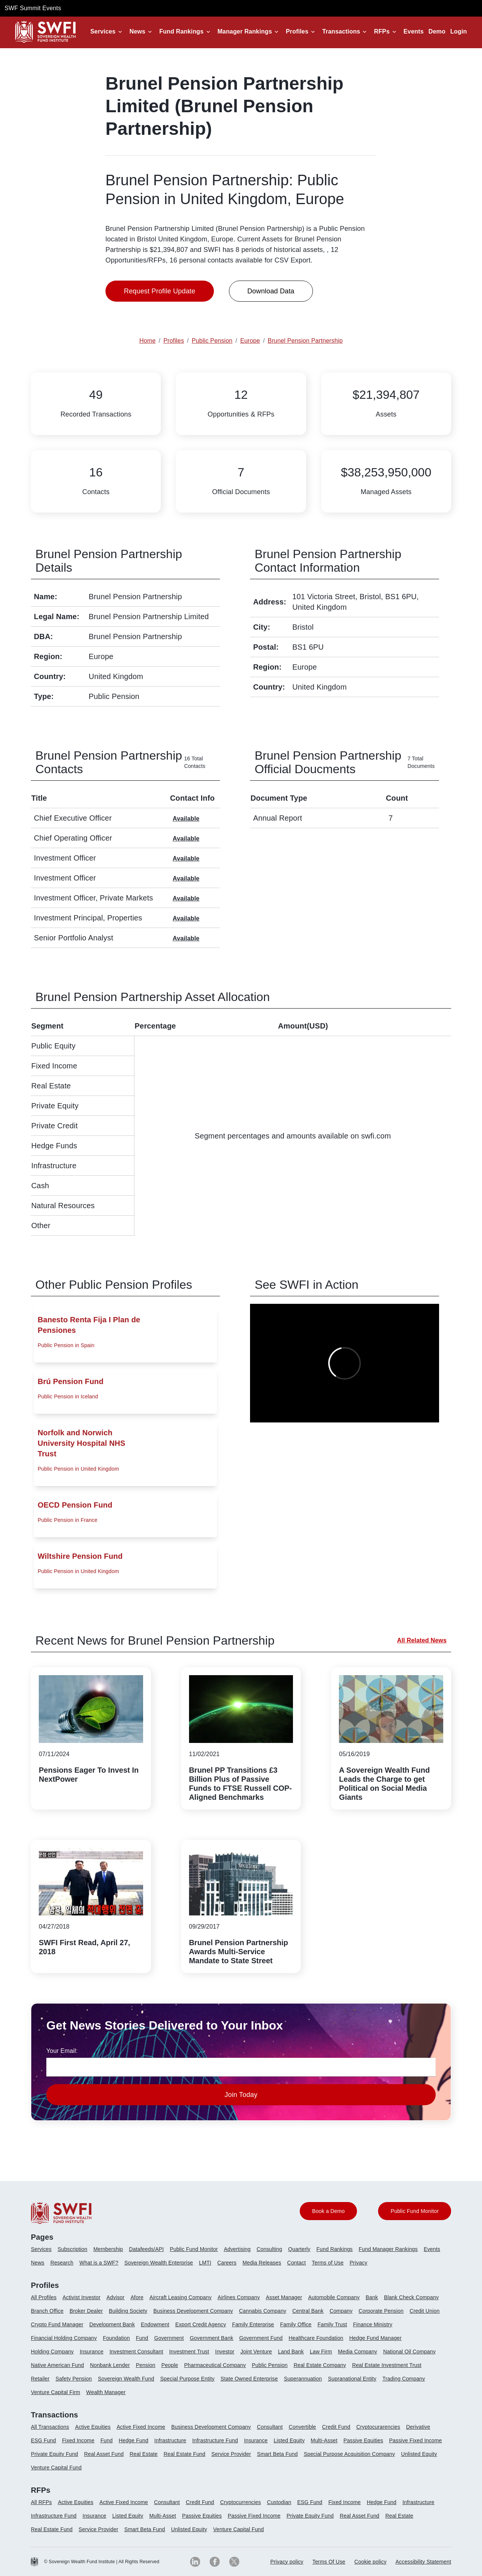 The image size is (482, 2576). Describe the element at coordinates (329, 2562) in the screenshot. I see `Terms Of Use` at that location.